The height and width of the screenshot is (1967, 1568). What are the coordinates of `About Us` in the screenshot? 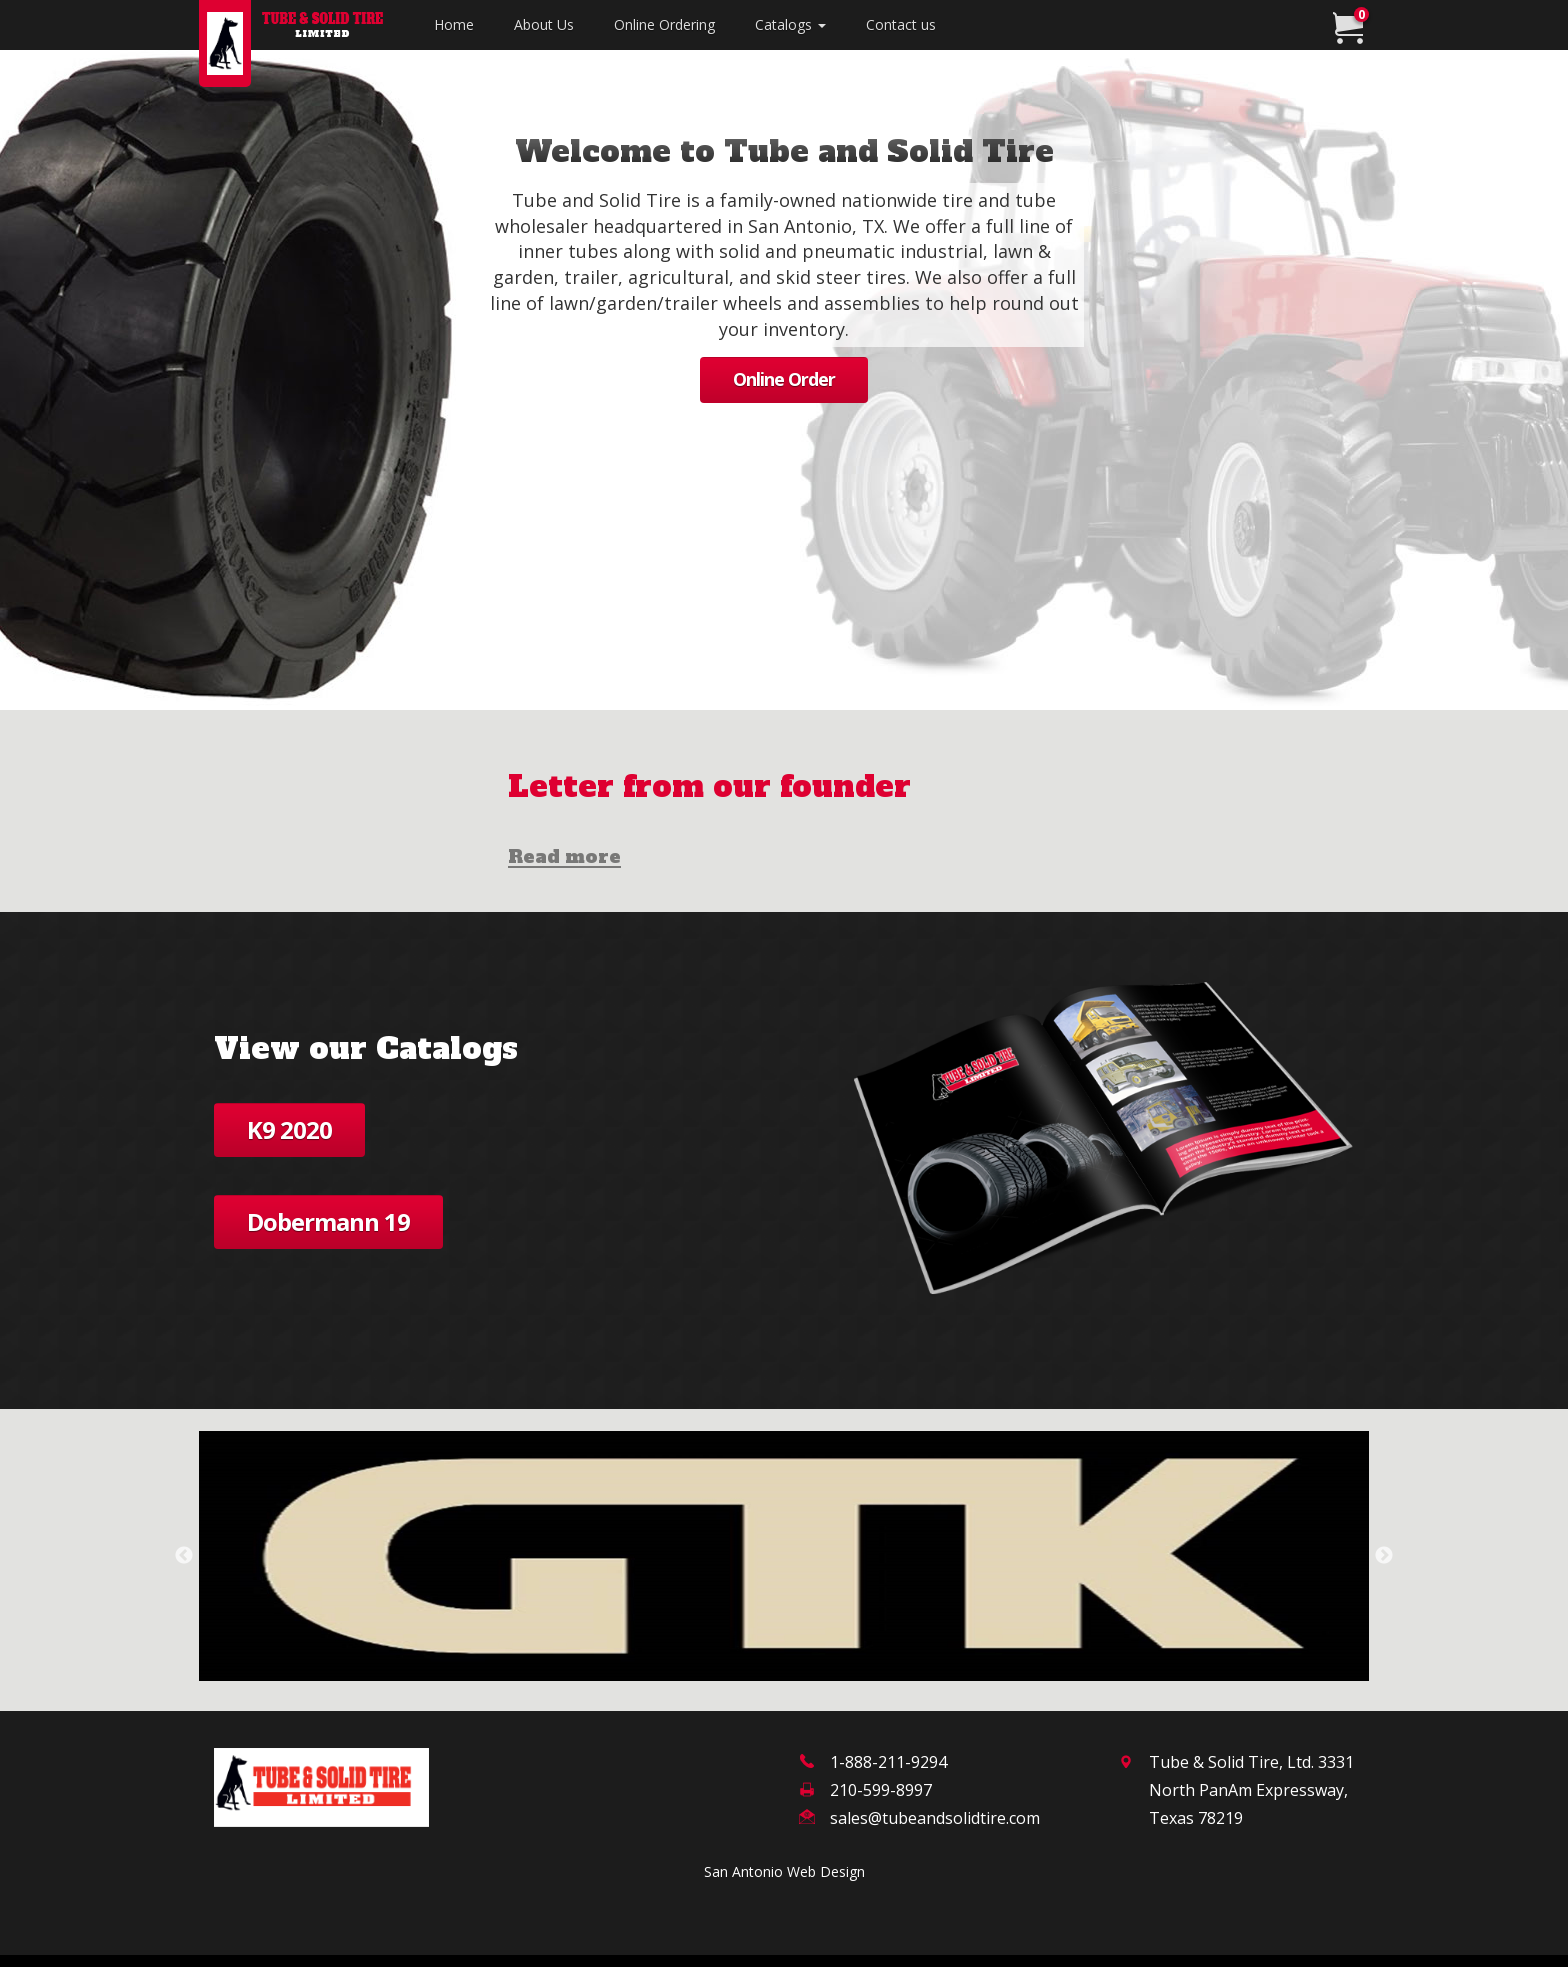 It's located at (544, 24).